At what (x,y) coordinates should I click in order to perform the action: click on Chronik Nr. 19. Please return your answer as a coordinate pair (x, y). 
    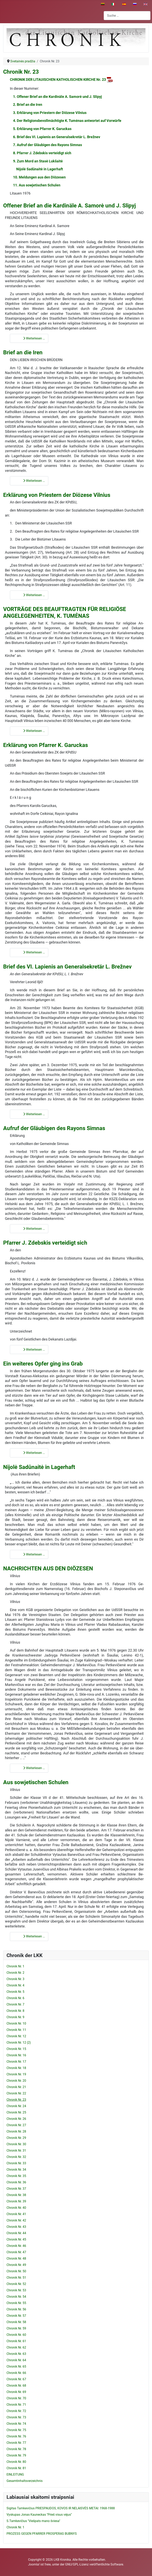
    Looking at the image, I should click on (16, 2074).